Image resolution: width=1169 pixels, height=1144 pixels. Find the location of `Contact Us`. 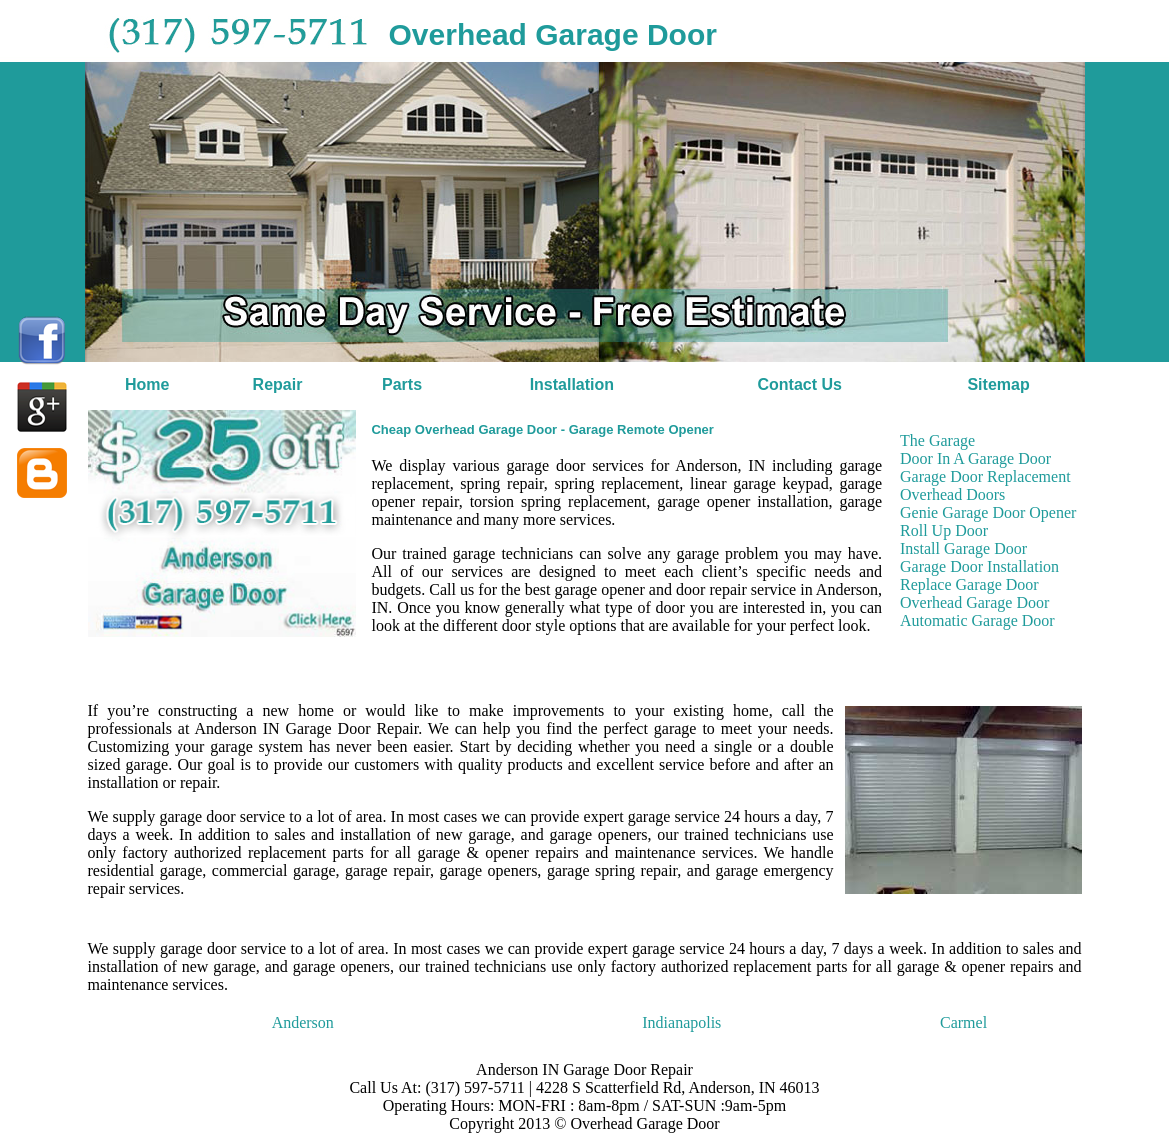

Contact Us is located at coordinates (799, 384).